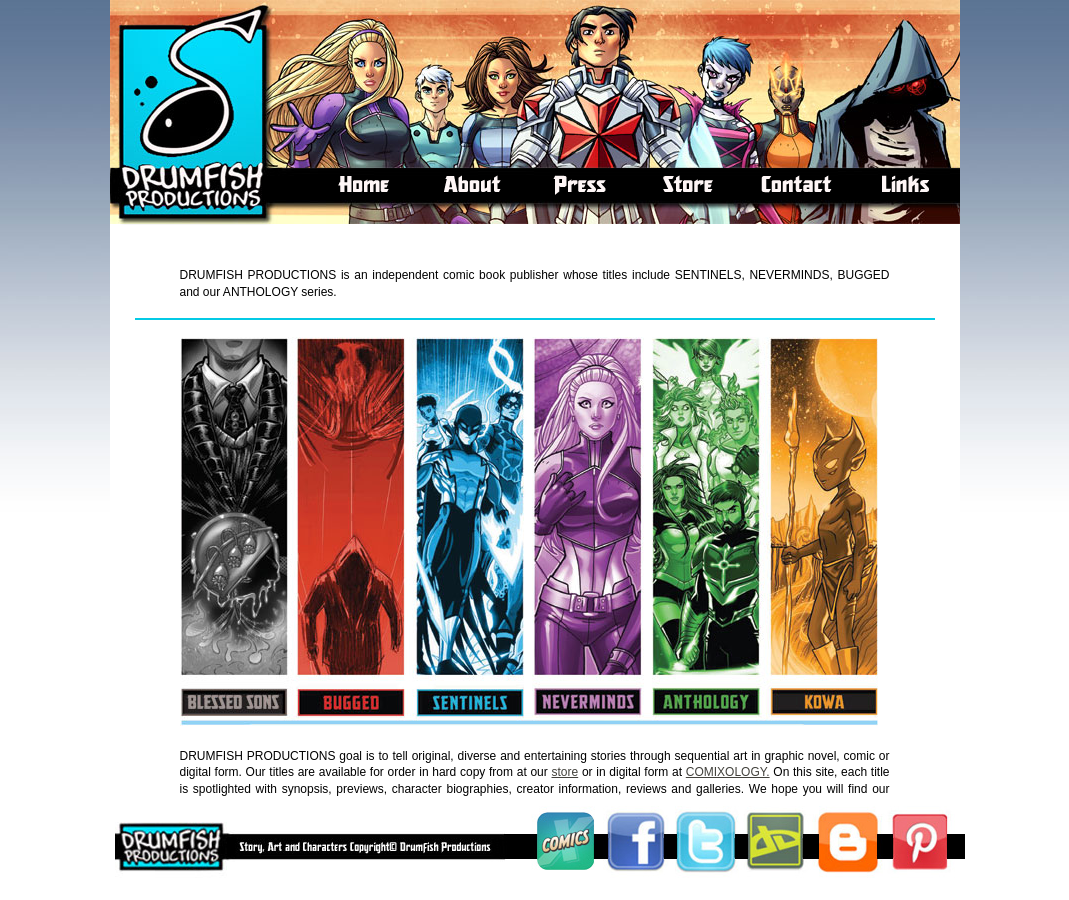  I want to click on store, so click(565, 772).